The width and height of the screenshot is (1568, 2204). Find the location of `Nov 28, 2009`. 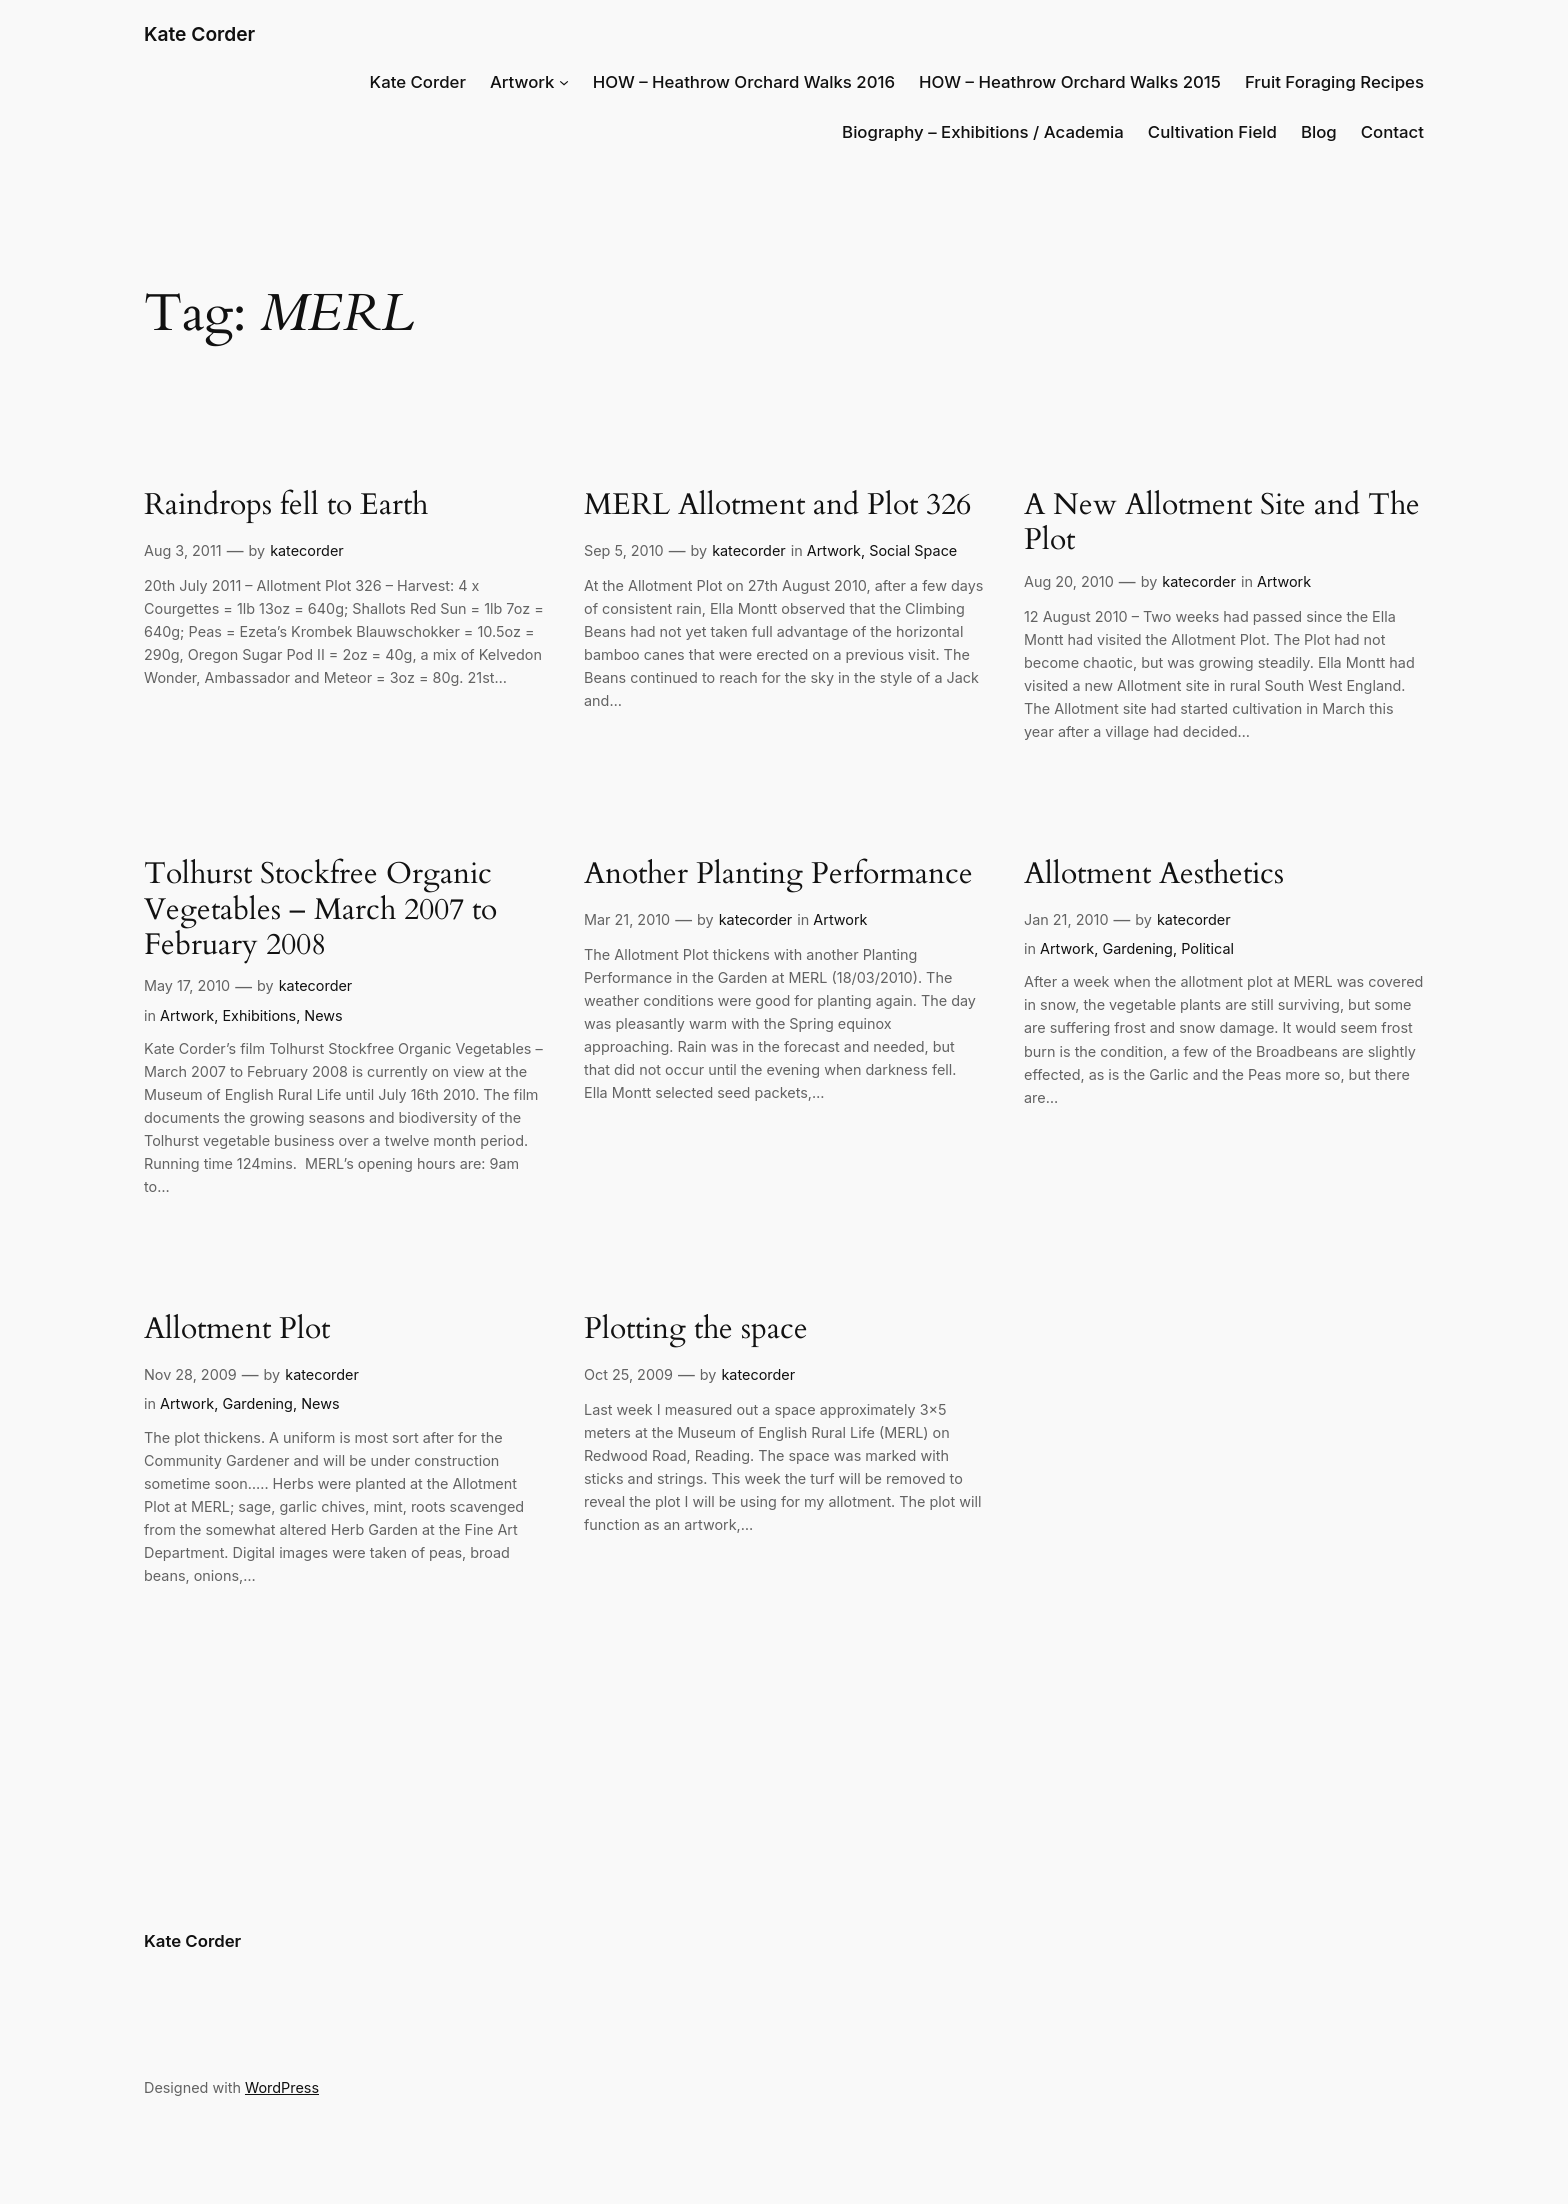

Nov 28, 2009 is located at coordinates (190, 1374).